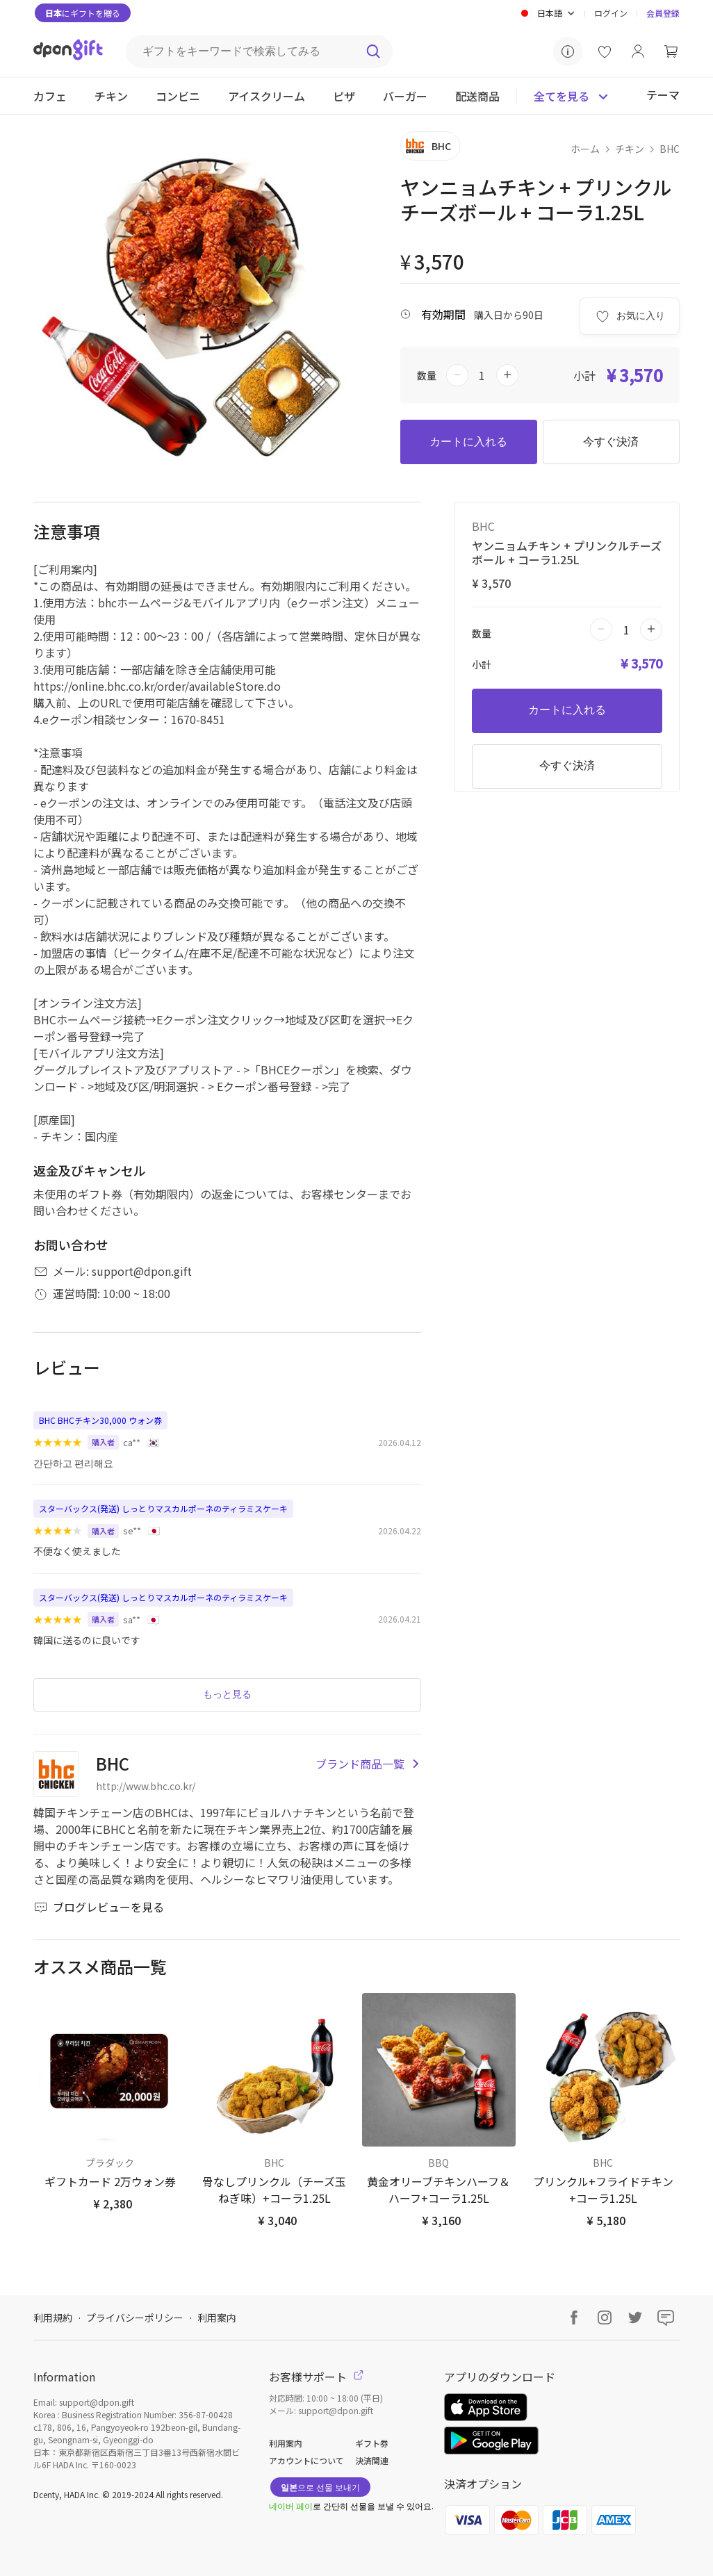  What do you see at coordinates (663, 13) in the screenshot?
I see `会員登録` at bounding box center [663, 13].